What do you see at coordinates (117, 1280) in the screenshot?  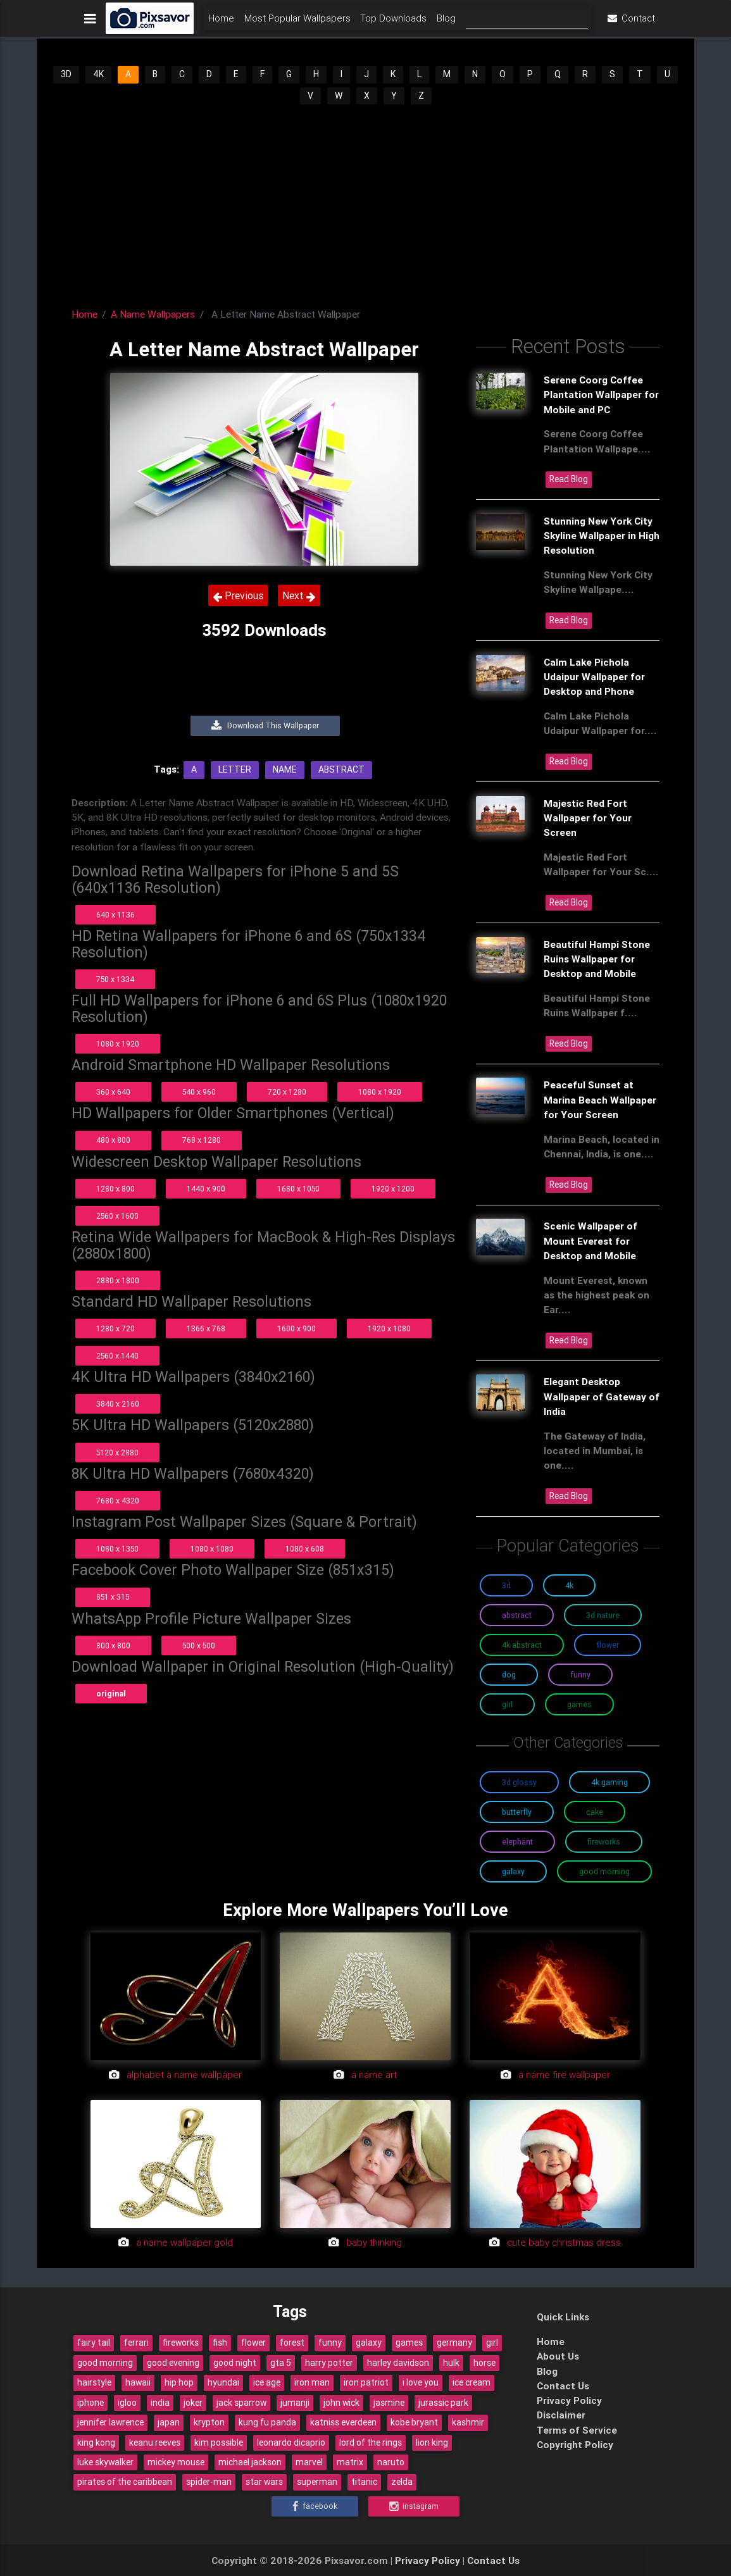 I see `2880 x 1800` at bounding box center [117, 1280].